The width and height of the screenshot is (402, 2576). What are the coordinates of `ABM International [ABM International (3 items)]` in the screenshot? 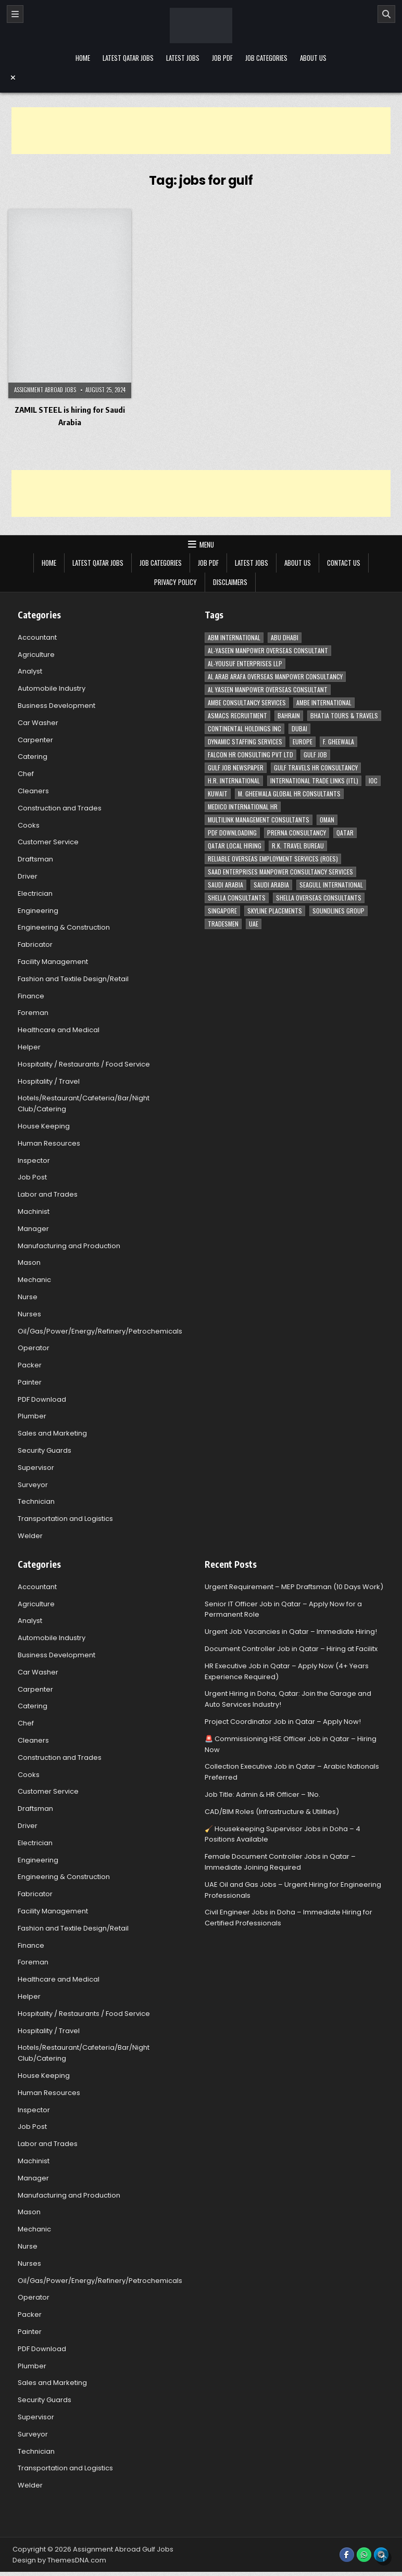 It's located at (234, 637).